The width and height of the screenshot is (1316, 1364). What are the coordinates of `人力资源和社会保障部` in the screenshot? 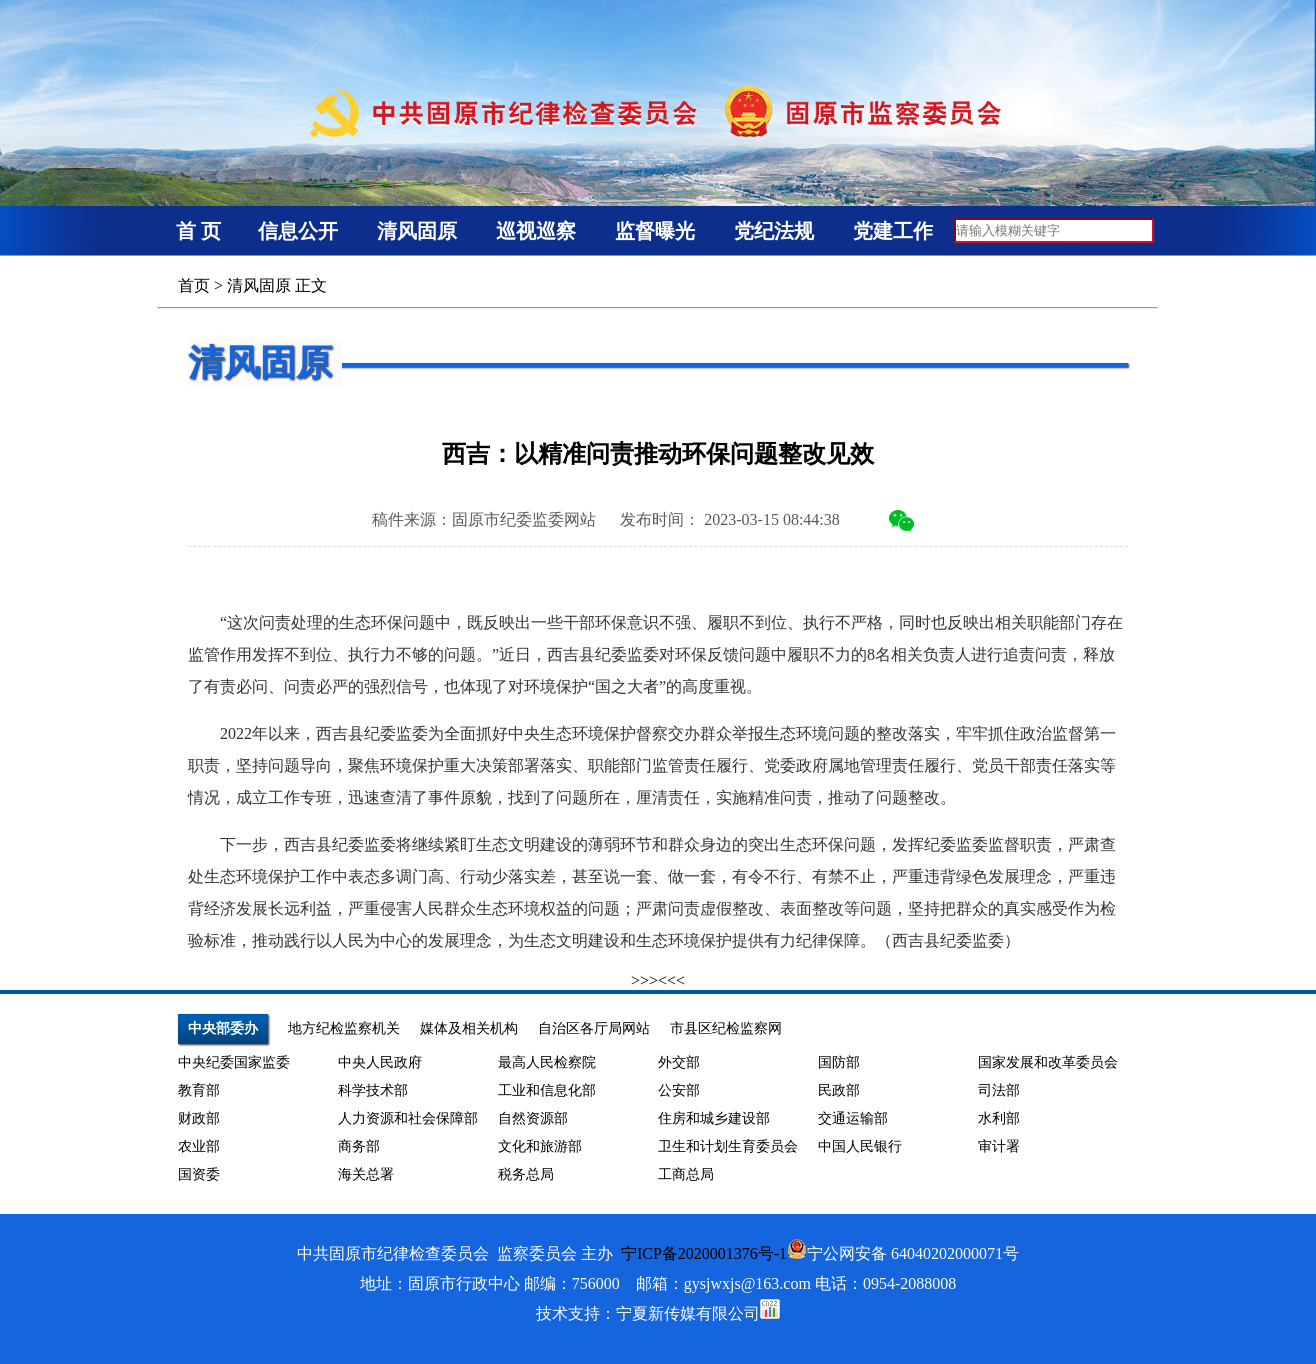 It's located at (408, 1118).